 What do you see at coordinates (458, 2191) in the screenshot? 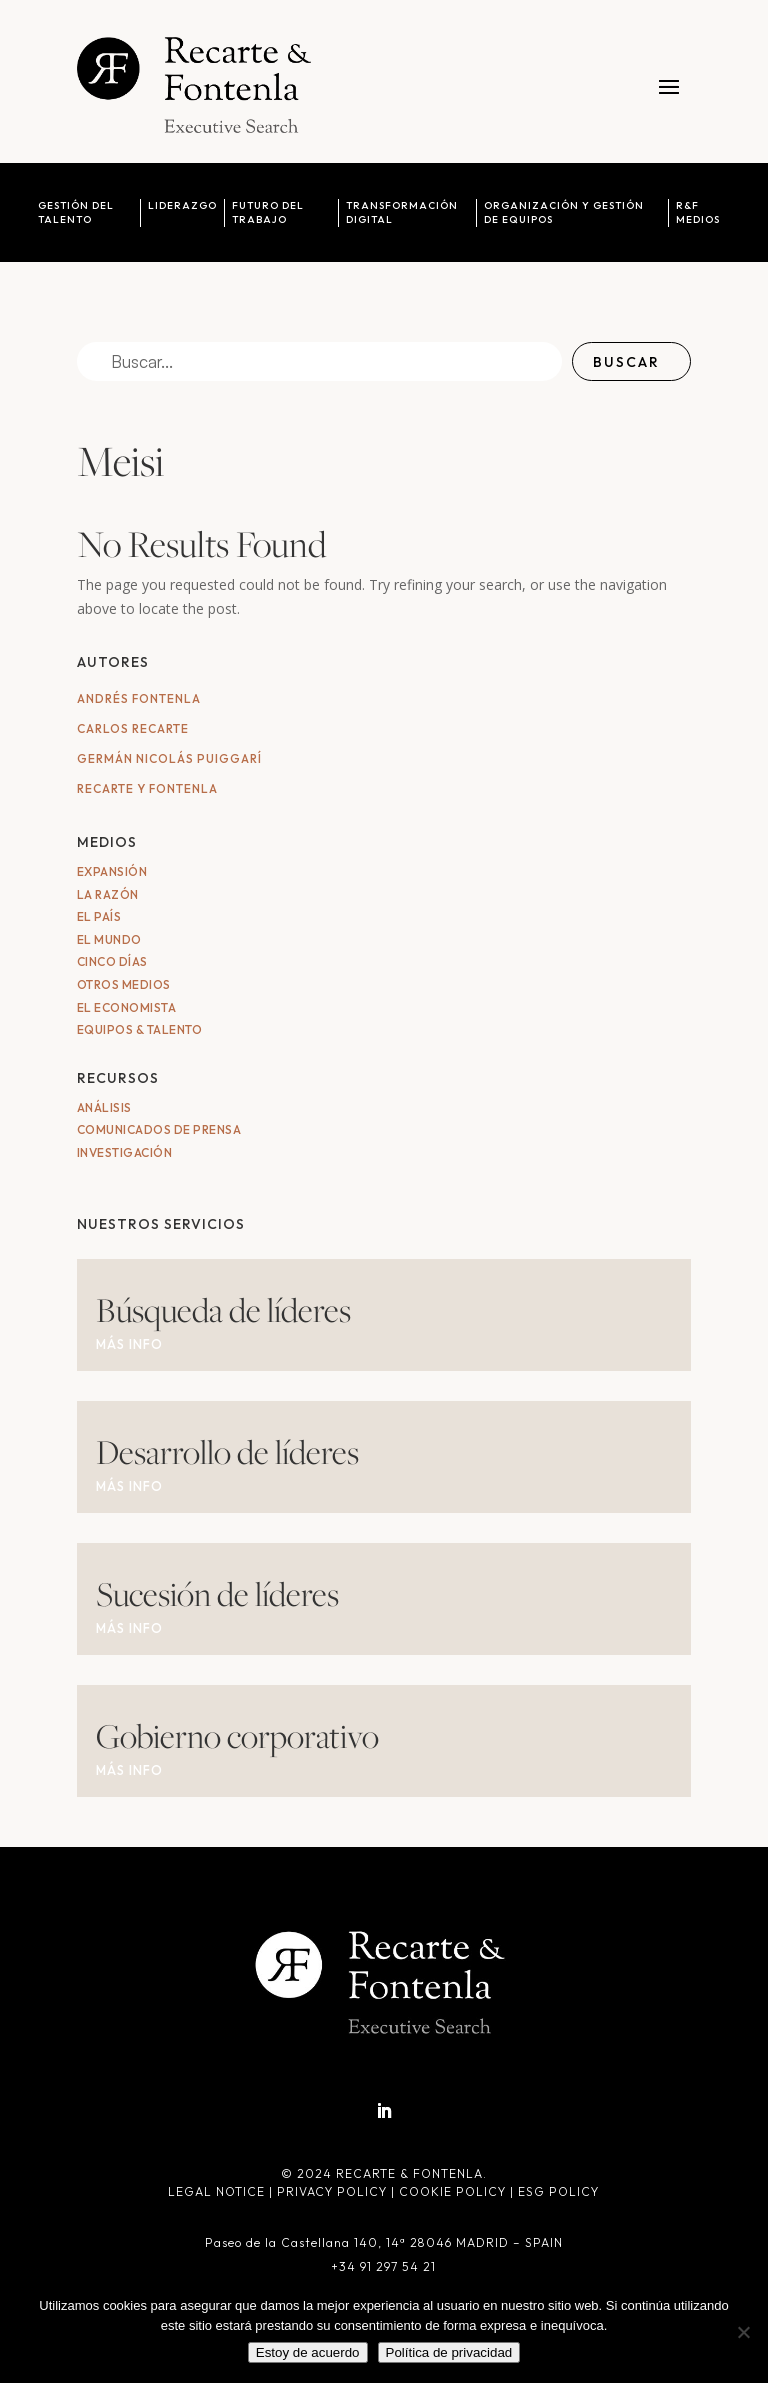
I see `Cookie Policy |` at bounding box center [458, 2191].